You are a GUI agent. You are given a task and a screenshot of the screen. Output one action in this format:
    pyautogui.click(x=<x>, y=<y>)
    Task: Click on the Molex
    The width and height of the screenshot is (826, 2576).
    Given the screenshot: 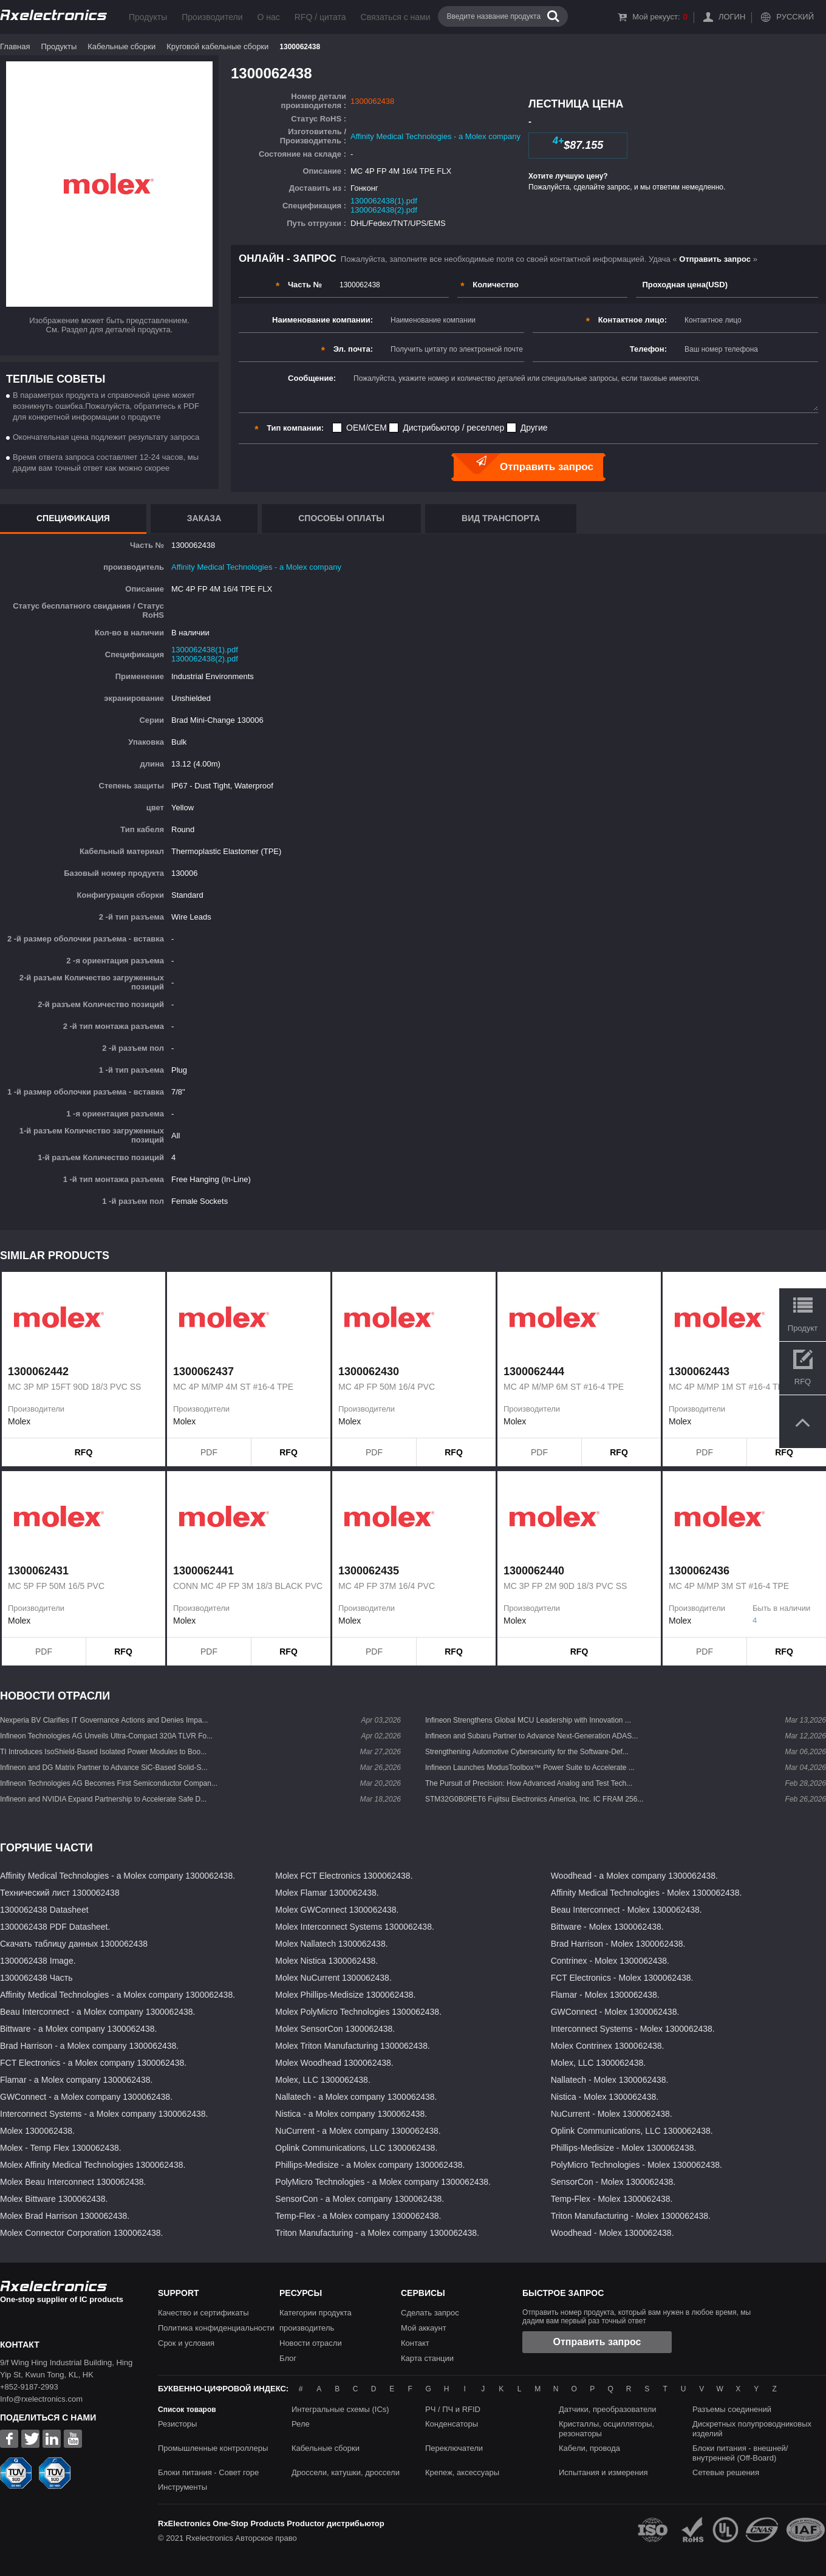 What is the action you would take?
    pyautogui.click(x=19, y=1421)
    